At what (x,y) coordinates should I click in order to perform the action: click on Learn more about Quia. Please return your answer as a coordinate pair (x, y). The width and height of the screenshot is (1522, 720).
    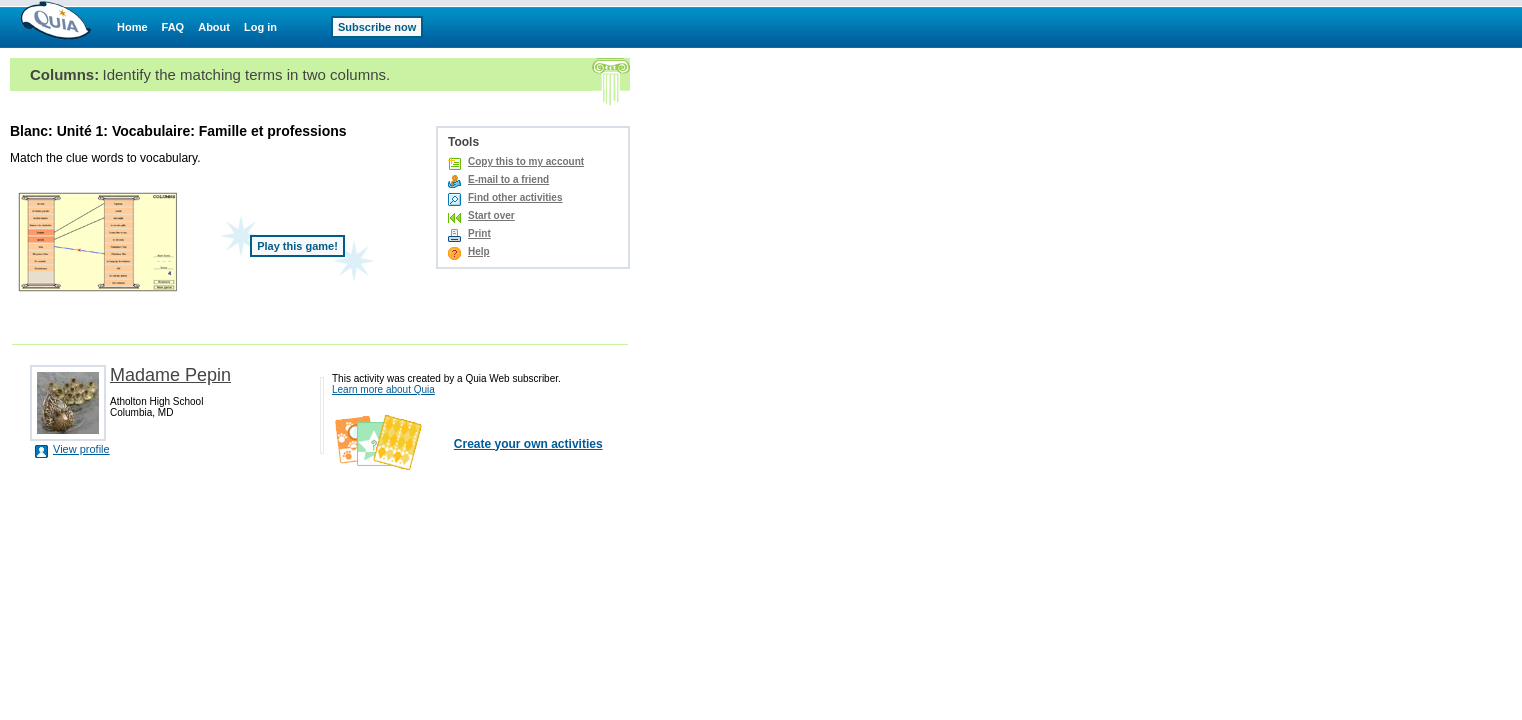
    Looking at the image, I should click on (383, 389).